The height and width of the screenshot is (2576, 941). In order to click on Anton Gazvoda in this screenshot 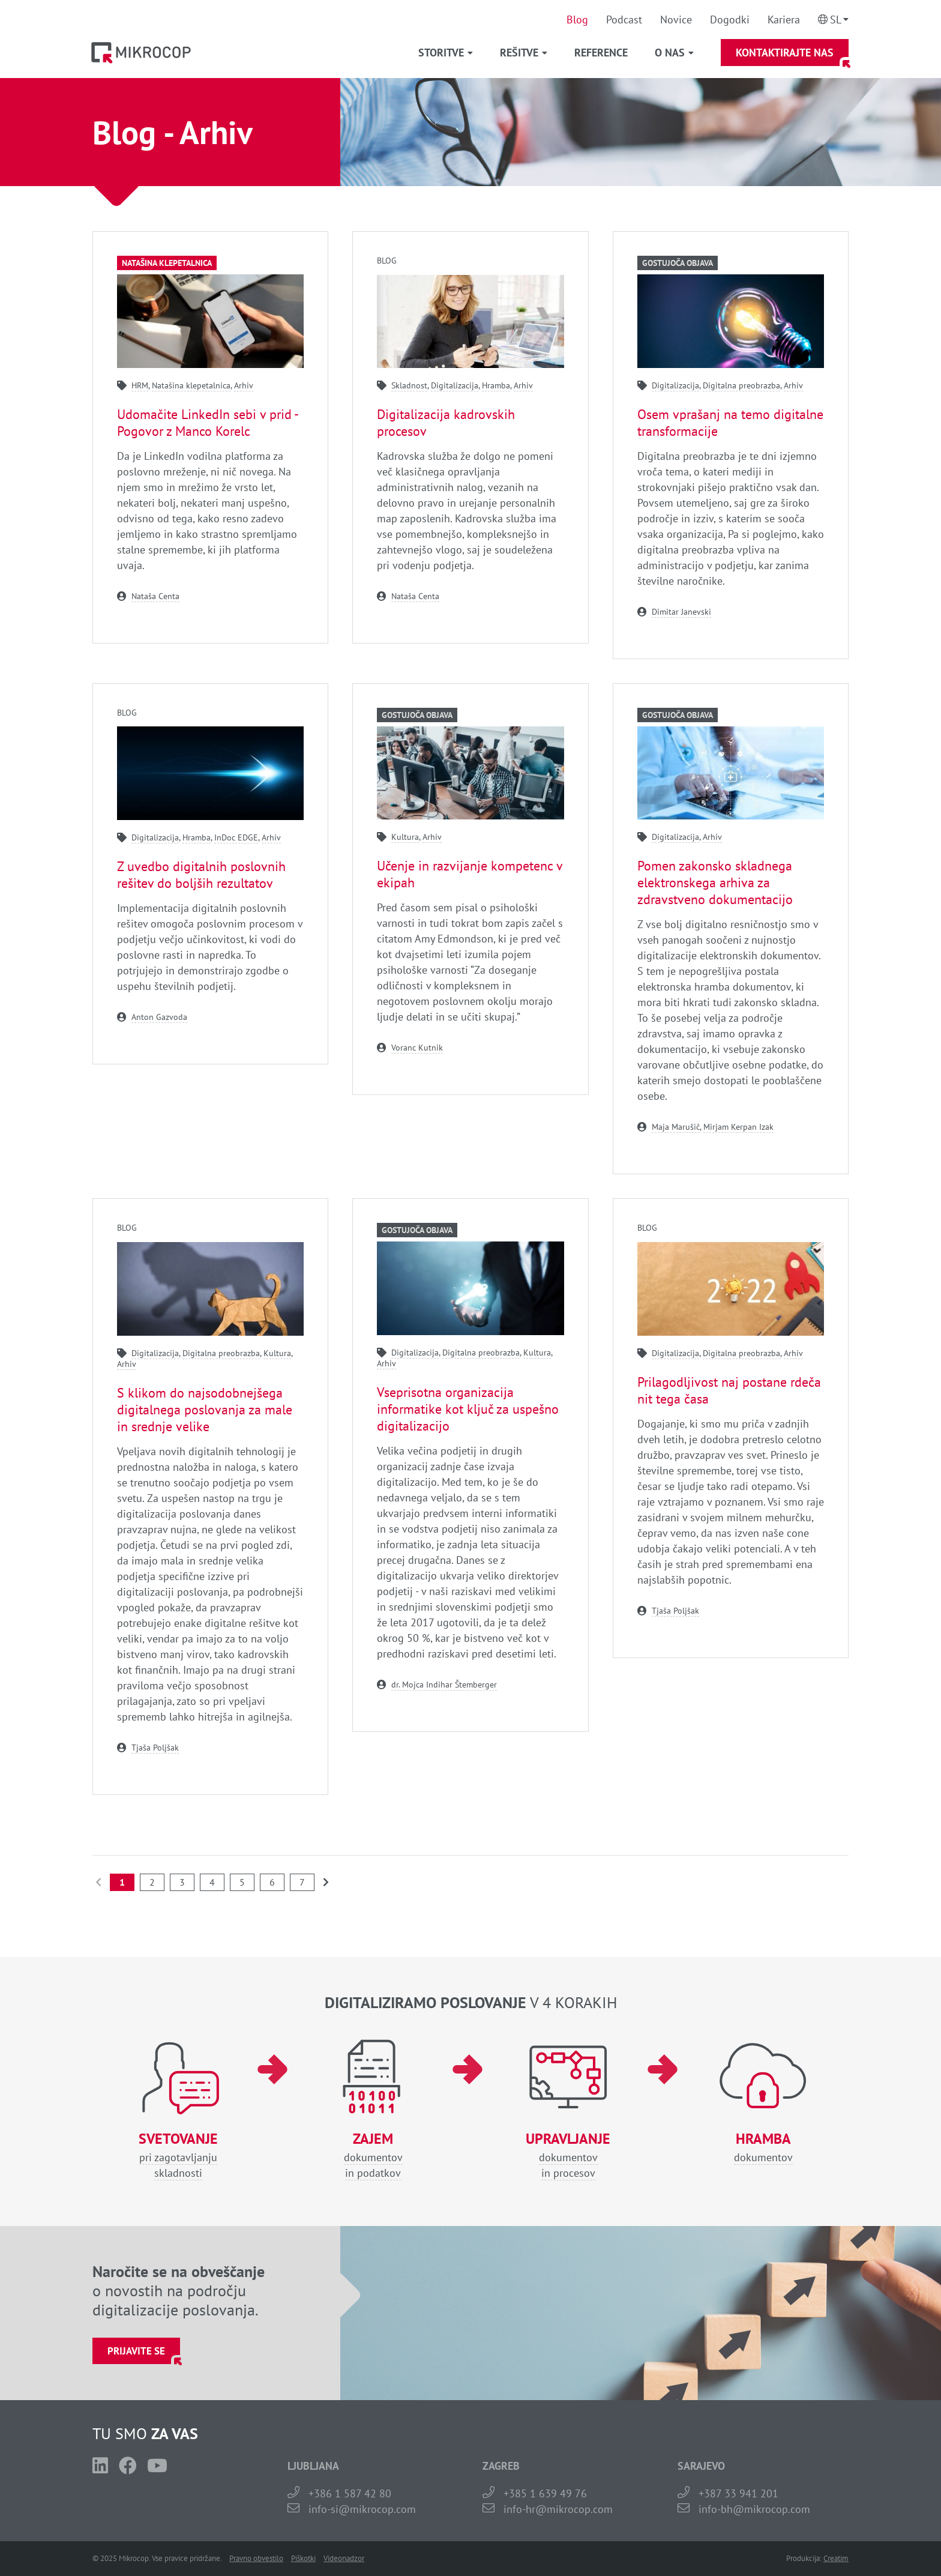, I will do `click(159, 1017)`.